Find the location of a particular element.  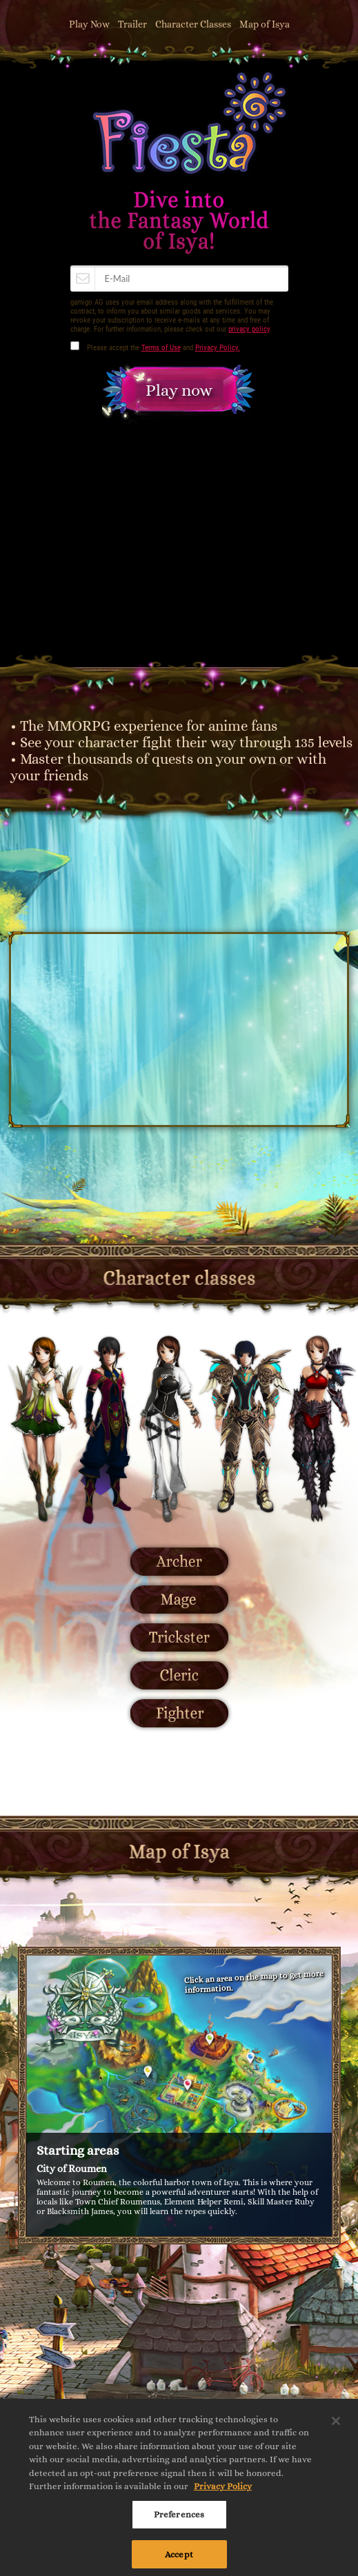

Play Now is located at coordinates (89, 24).